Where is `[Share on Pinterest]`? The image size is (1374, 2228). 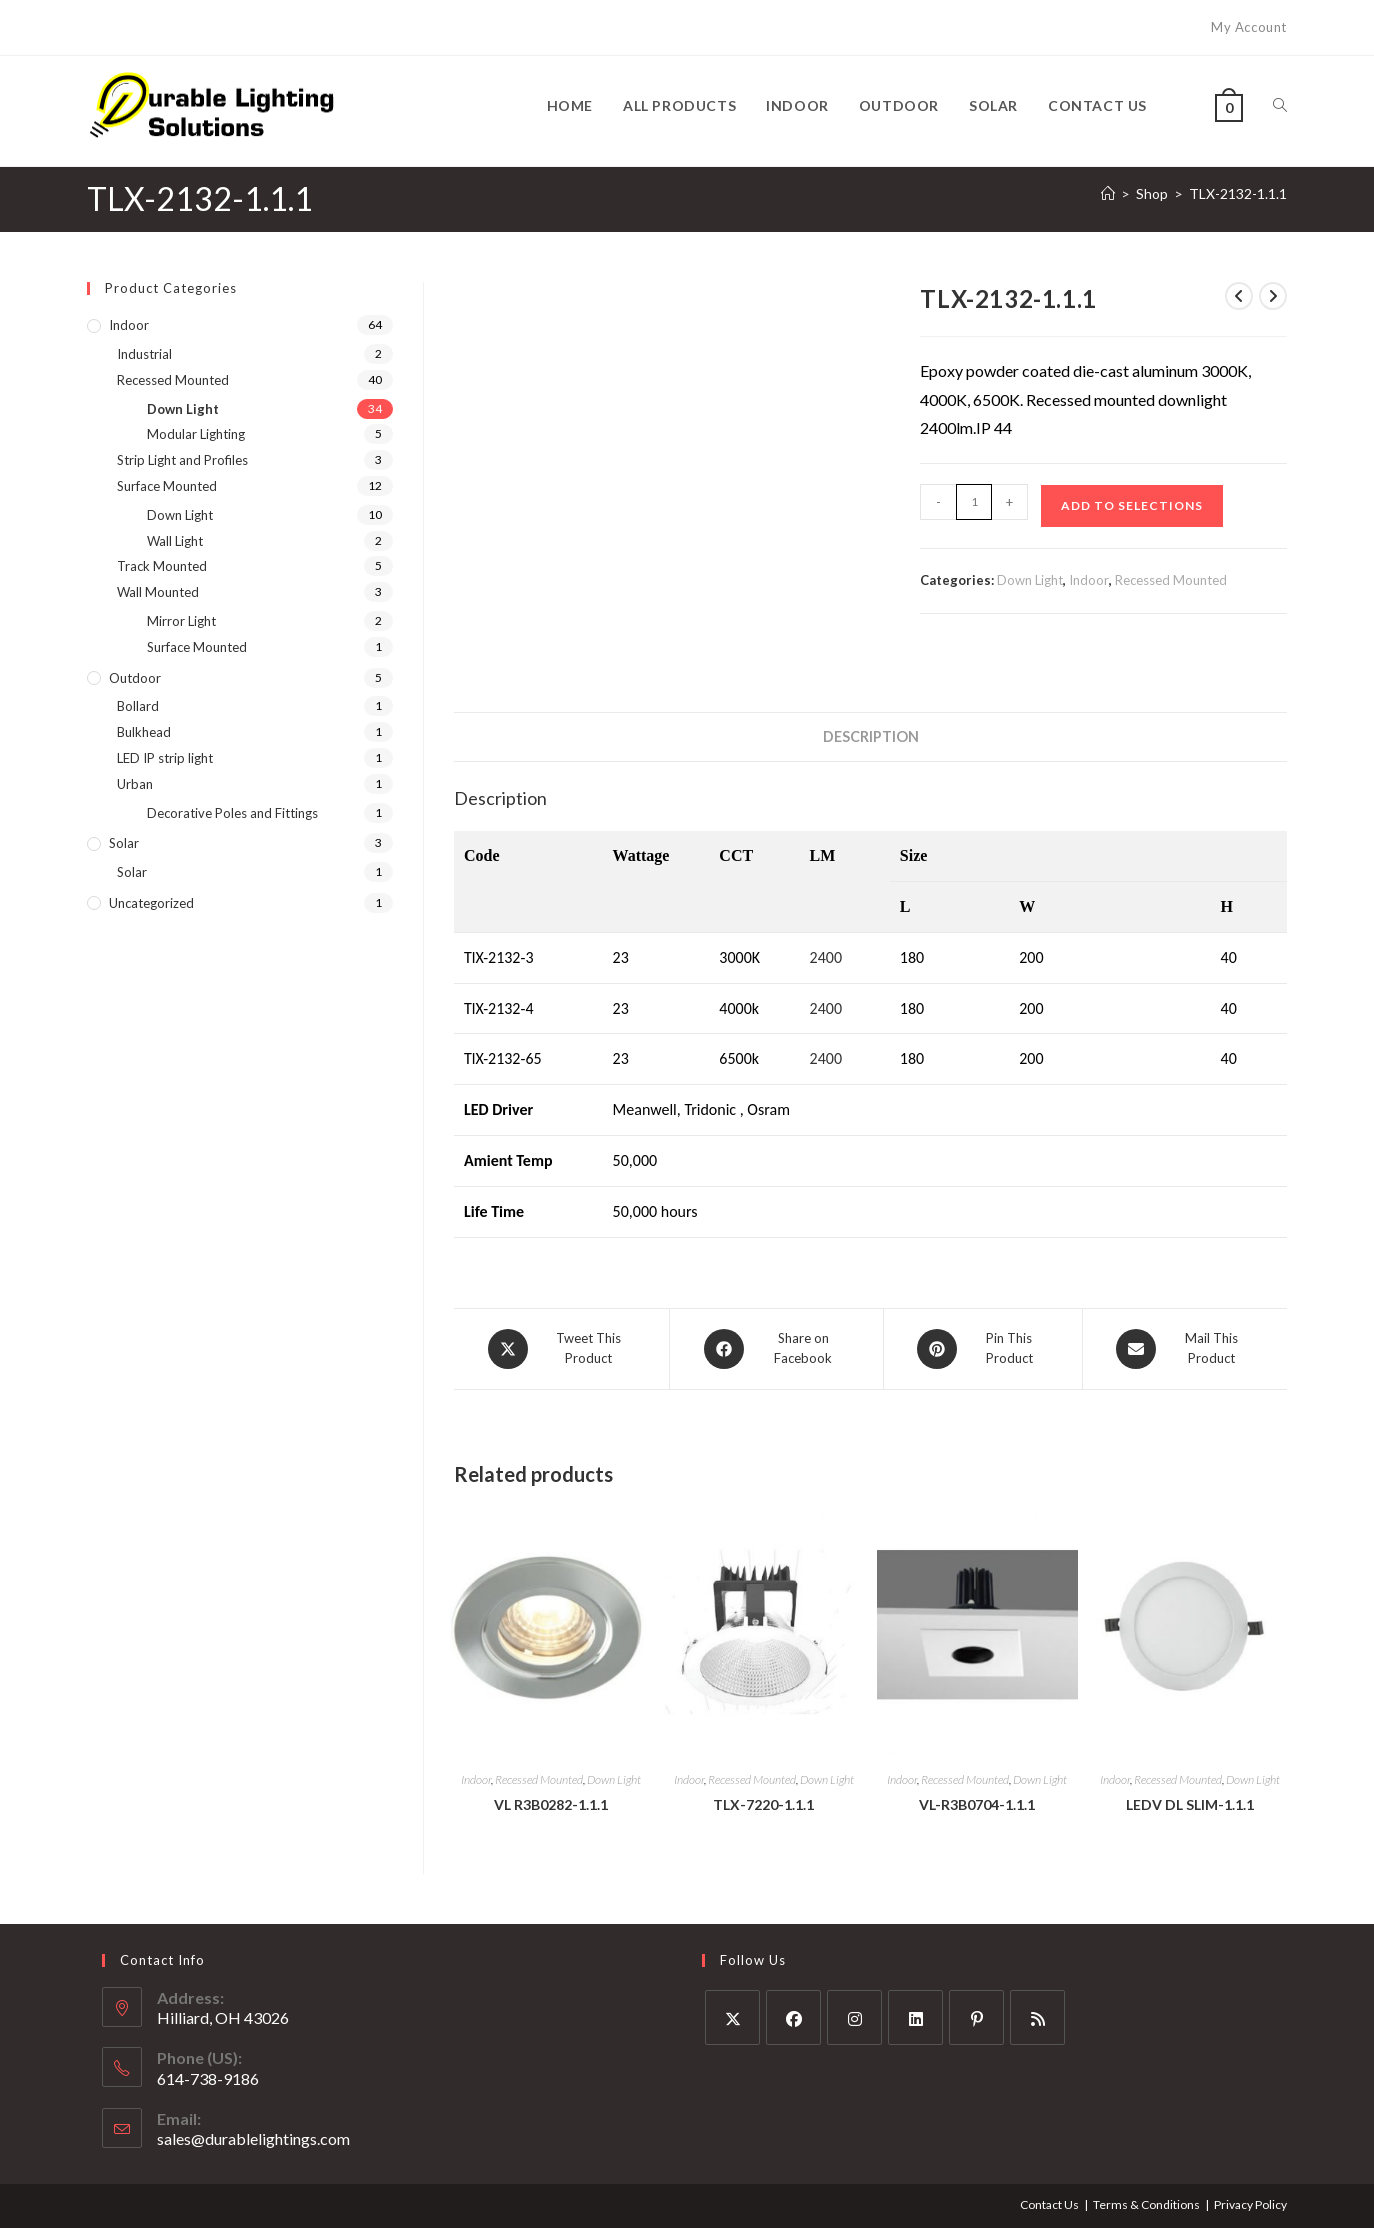 [Share on Pinterest] is located at coordinates (983, 1349).